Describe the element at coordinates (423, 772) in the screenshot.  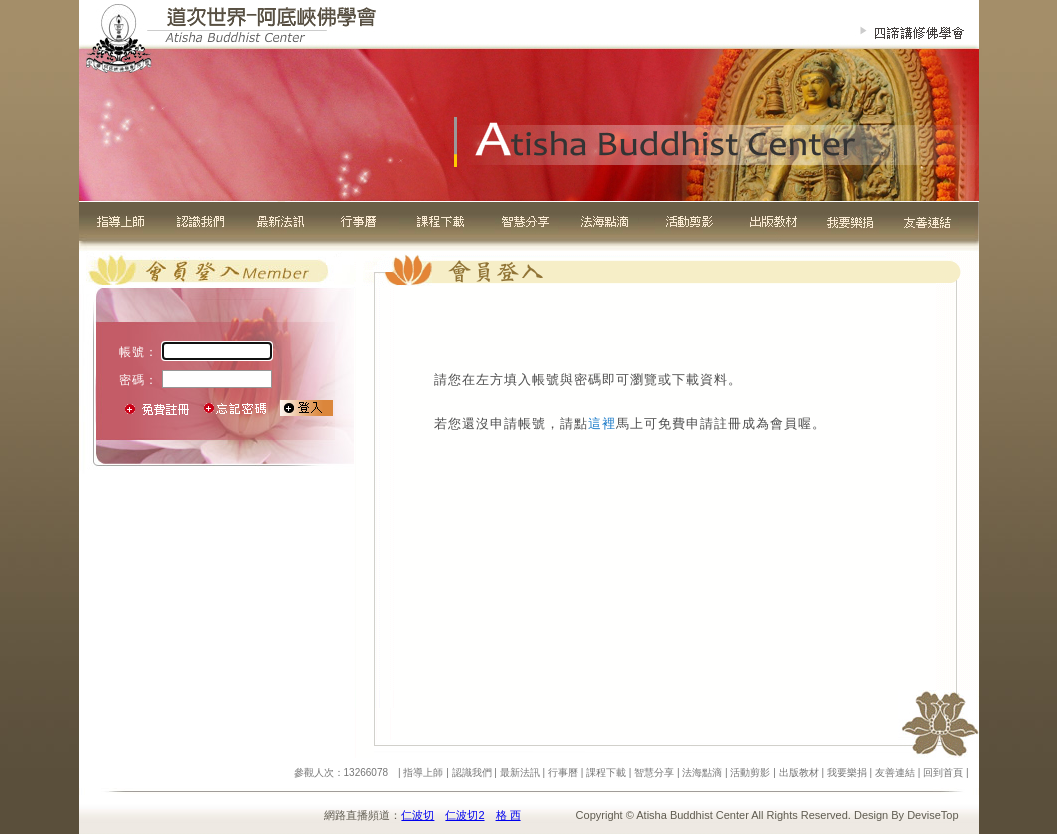
I see `指導上師` at that location.